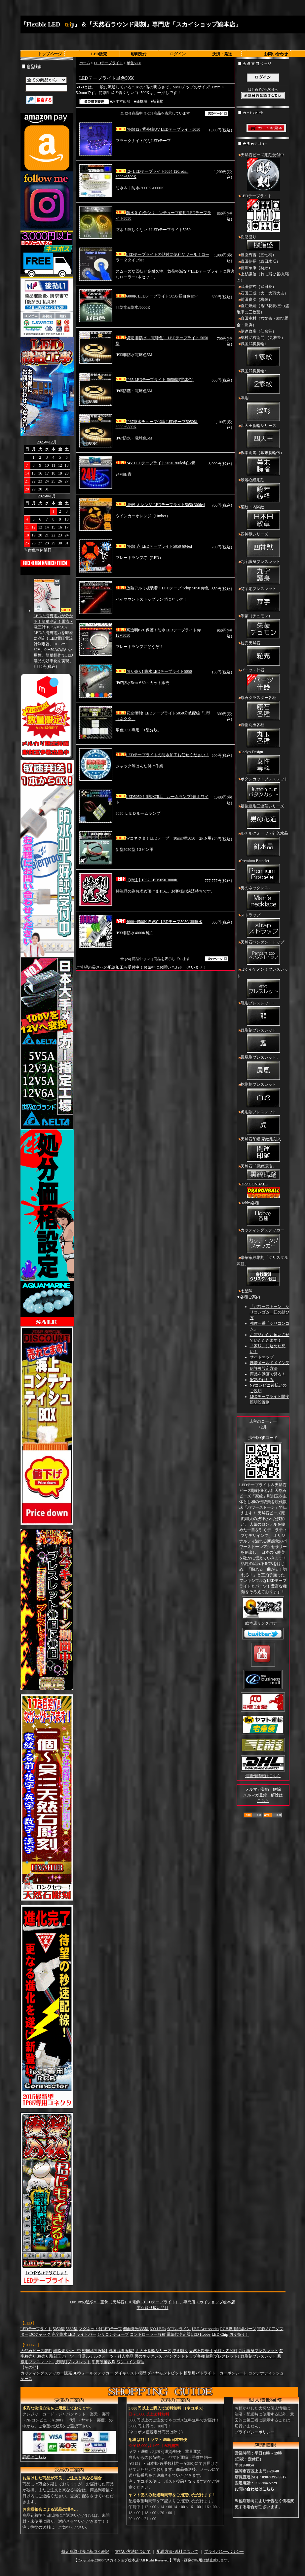  Describe the element at coordinates (139, 54) in the screenshot. I see `彫刻受付` at that location.